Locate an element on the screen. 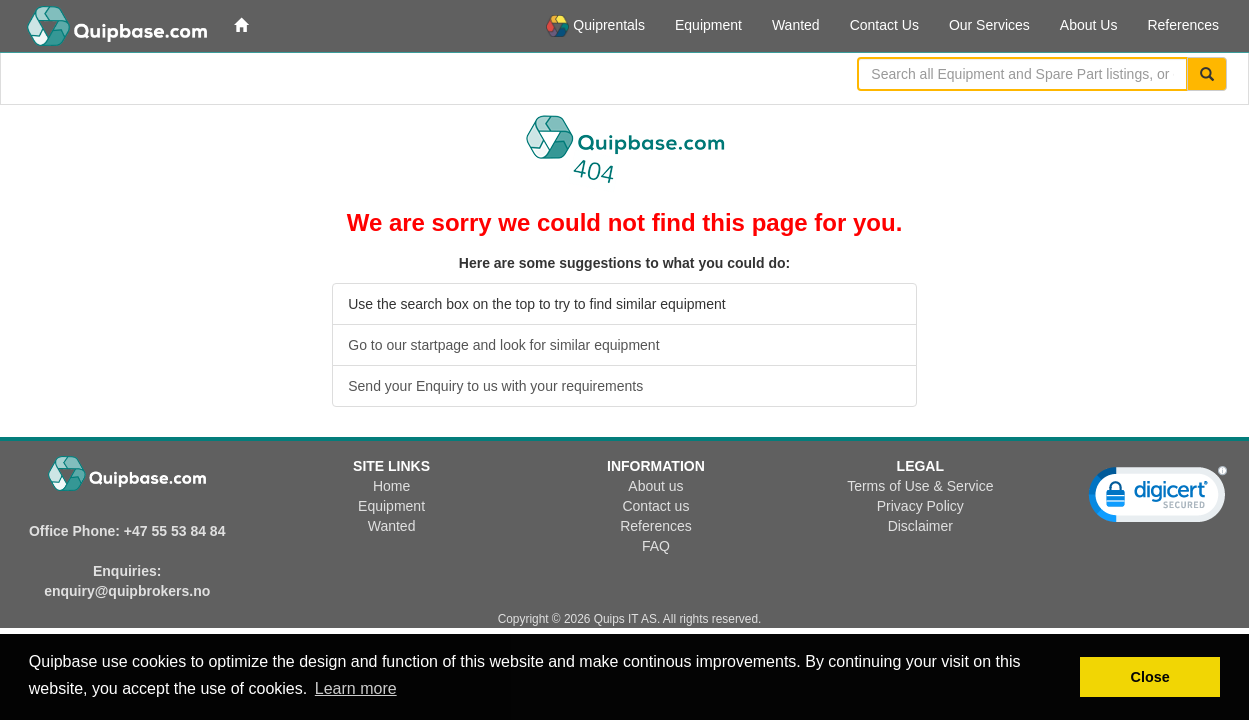 The image size is (1249, 720). Terms of Use & Service is located at coordinates (920, 486).